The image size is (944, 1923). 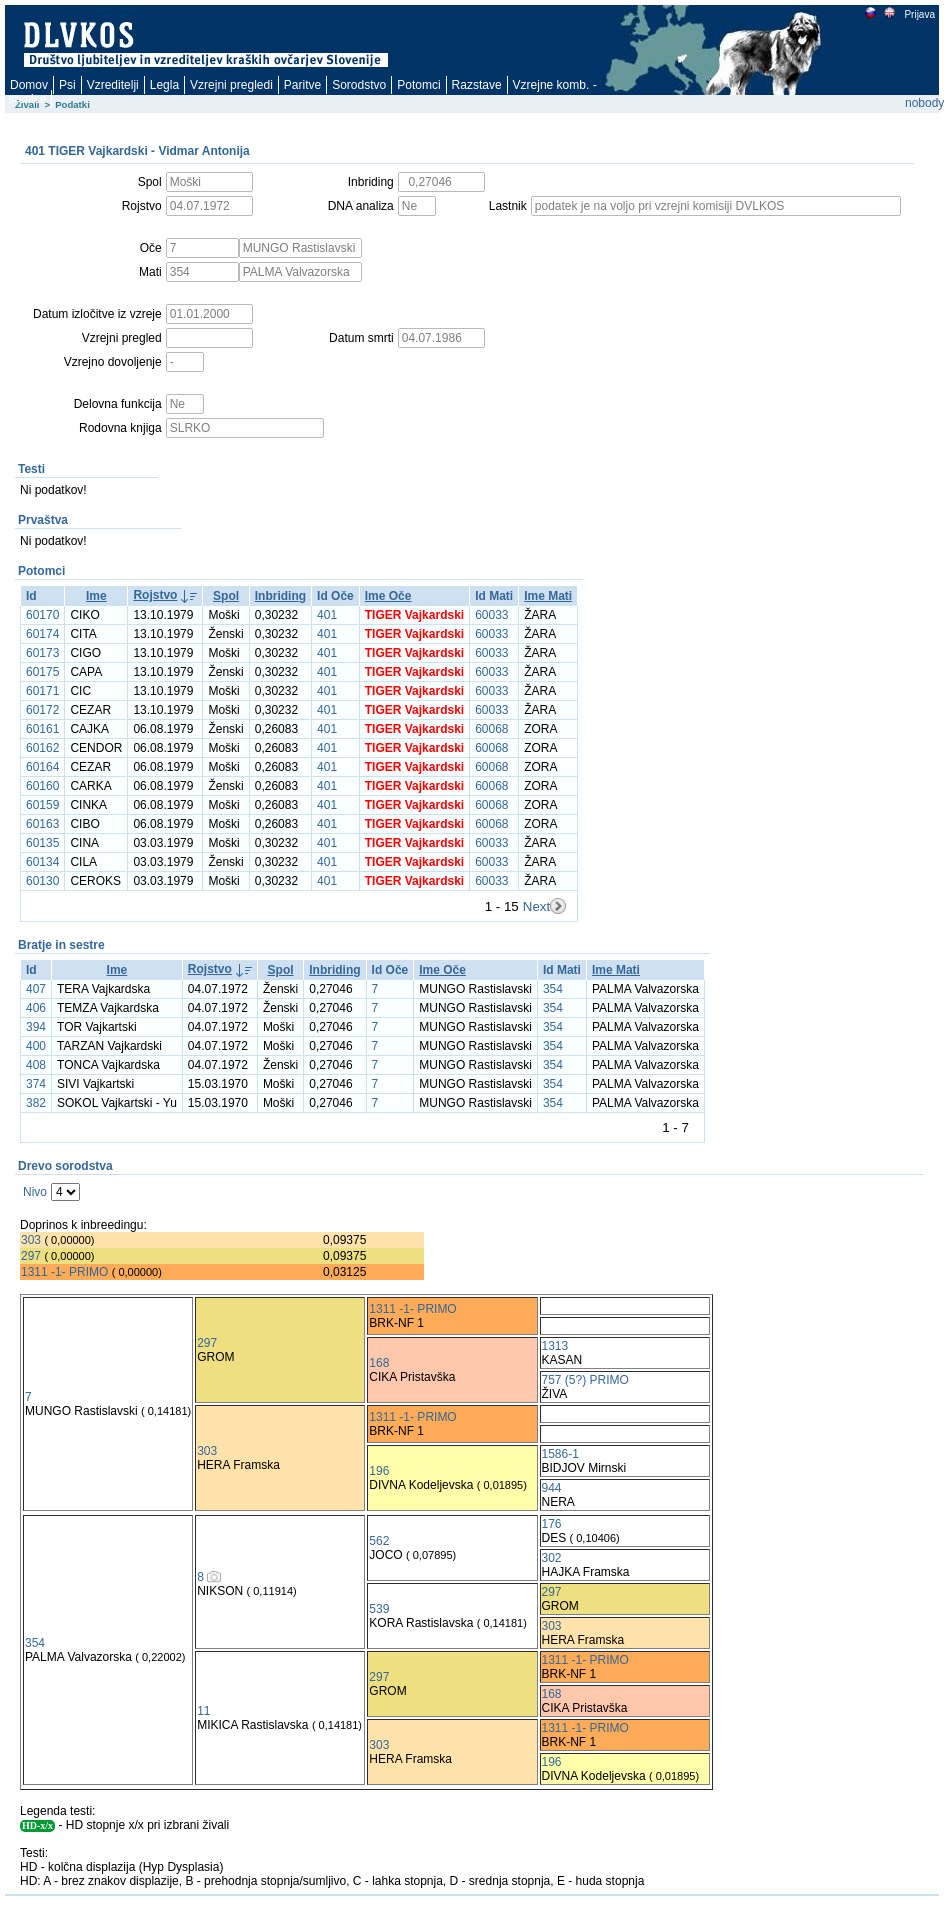 I want to click on 400, so click(x=36, y=1046).